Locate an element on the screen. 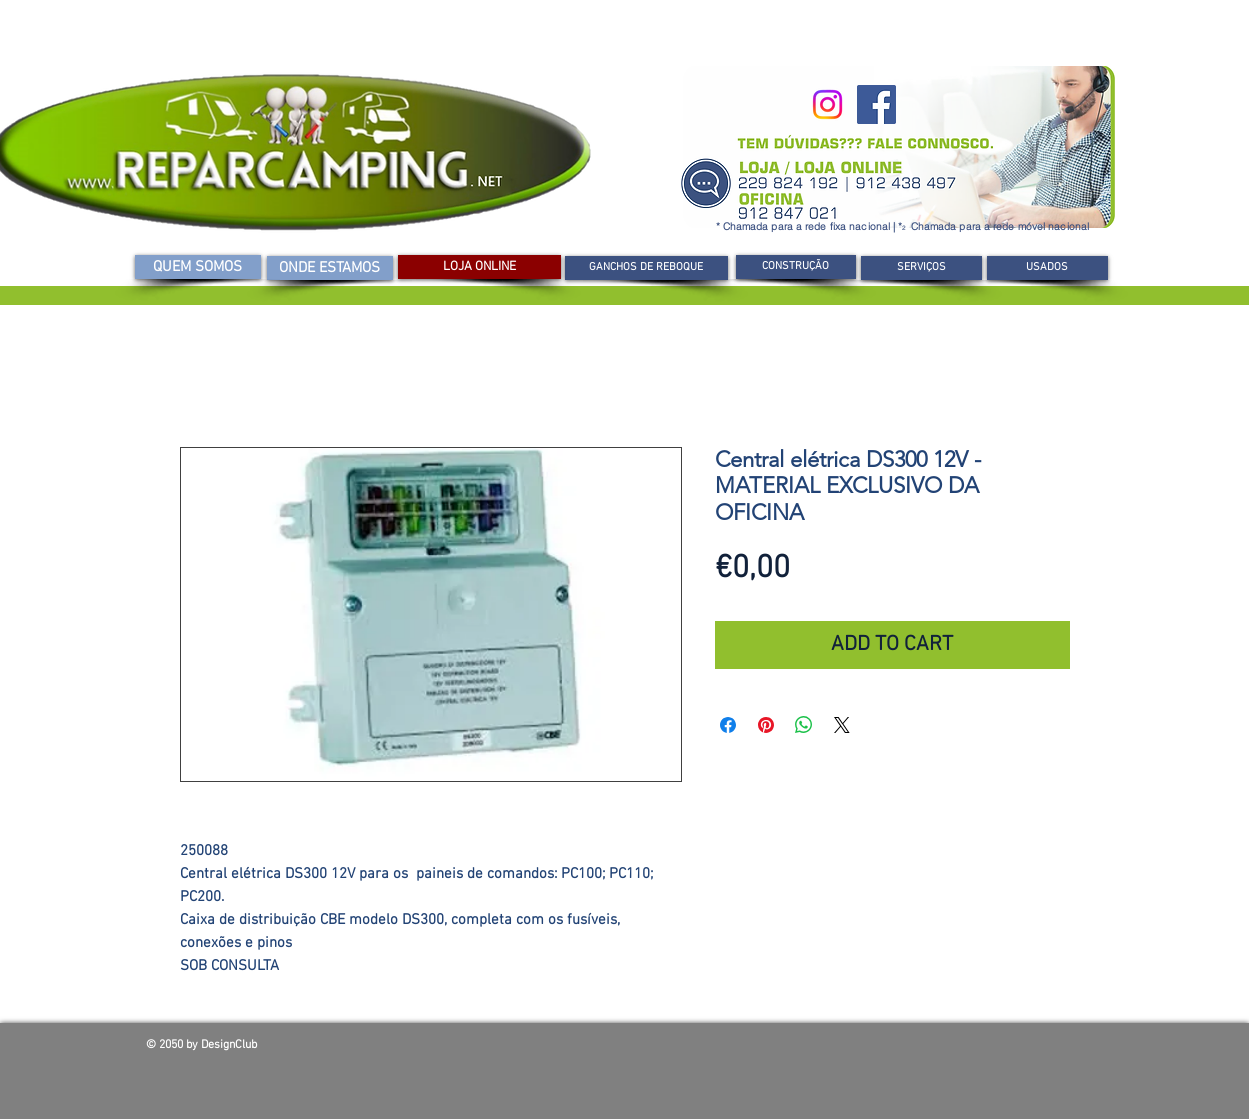 The width and height of the screenshot is (1249, 1119). [Compartilhar no Facebook] is located at coordinates (728, 725).